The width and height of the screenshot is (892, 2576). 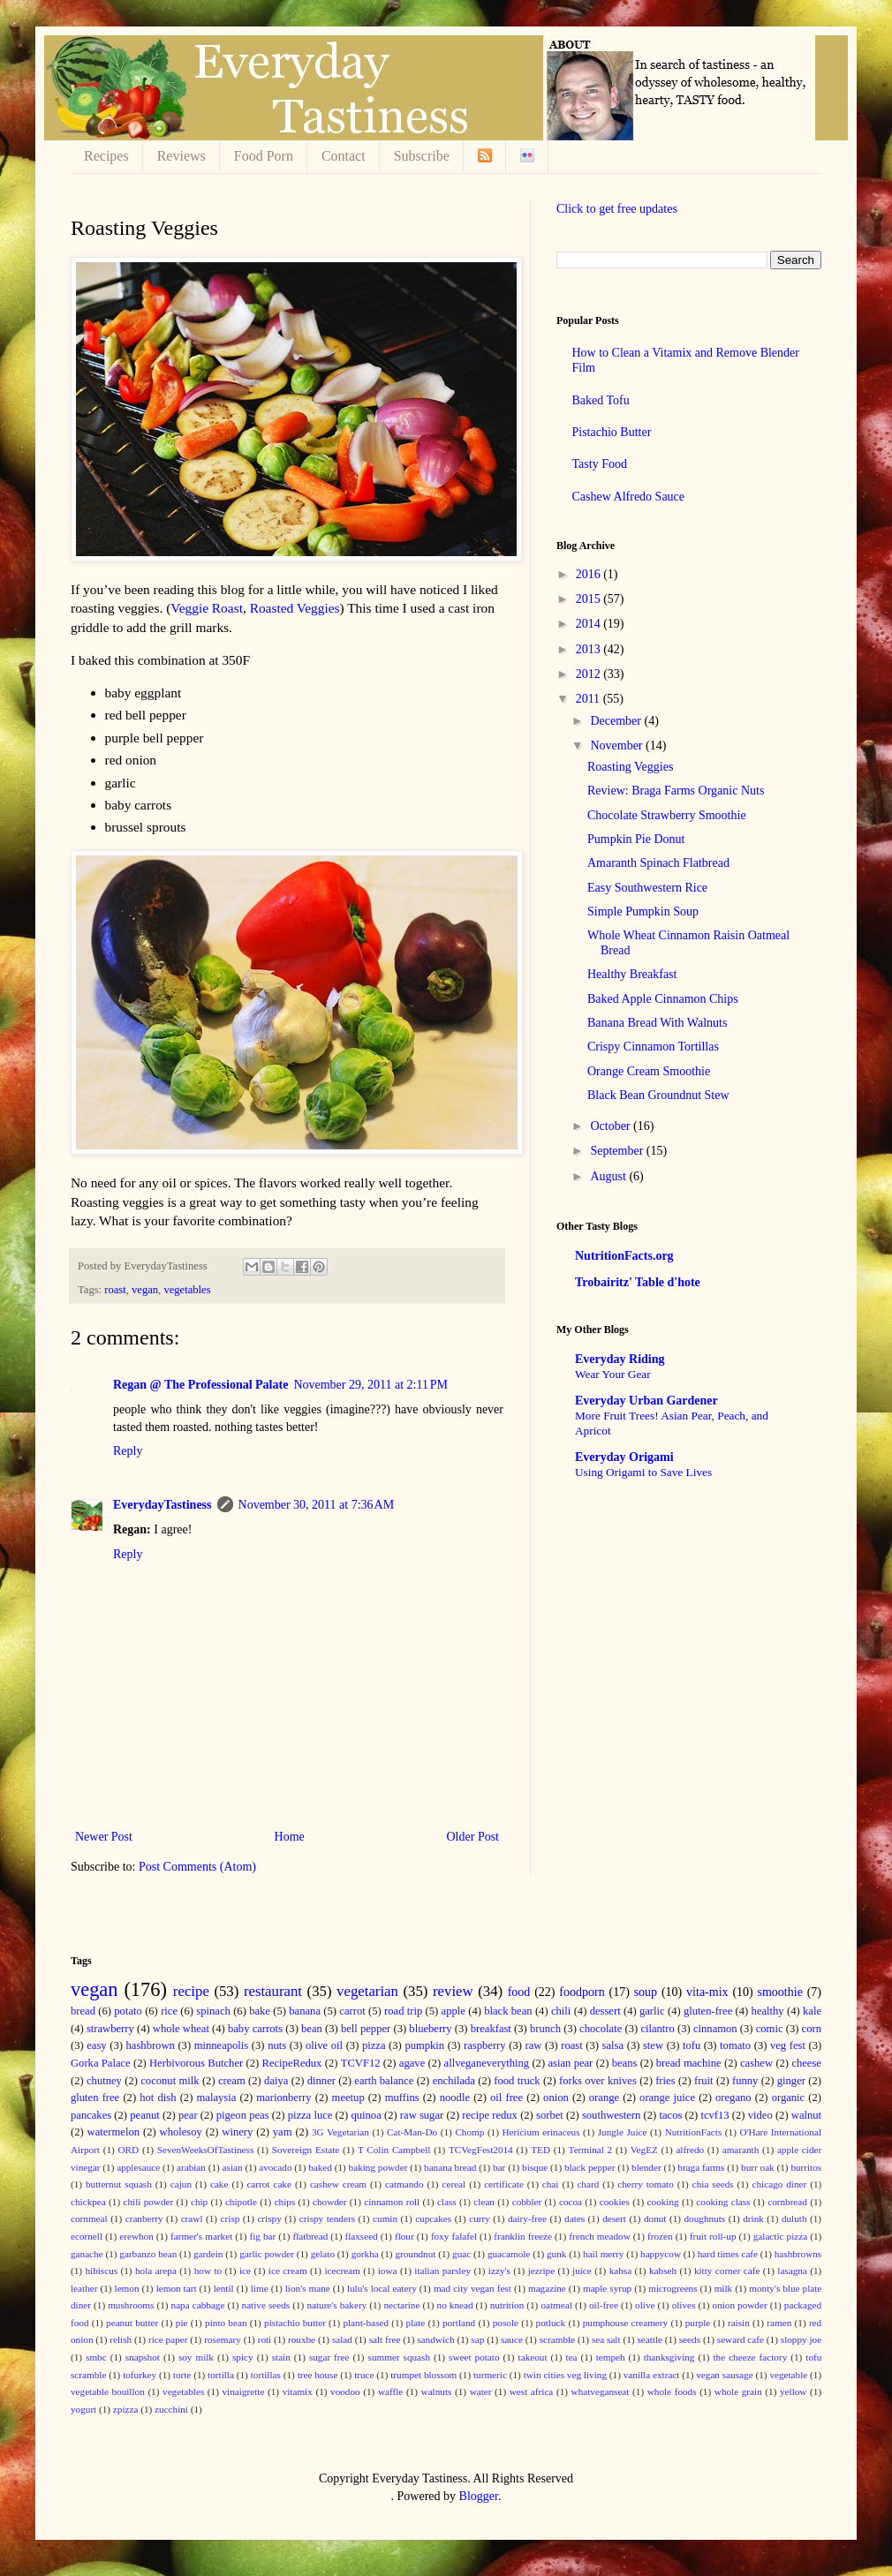 I want to click on ice, so click(x=245, y=2270).